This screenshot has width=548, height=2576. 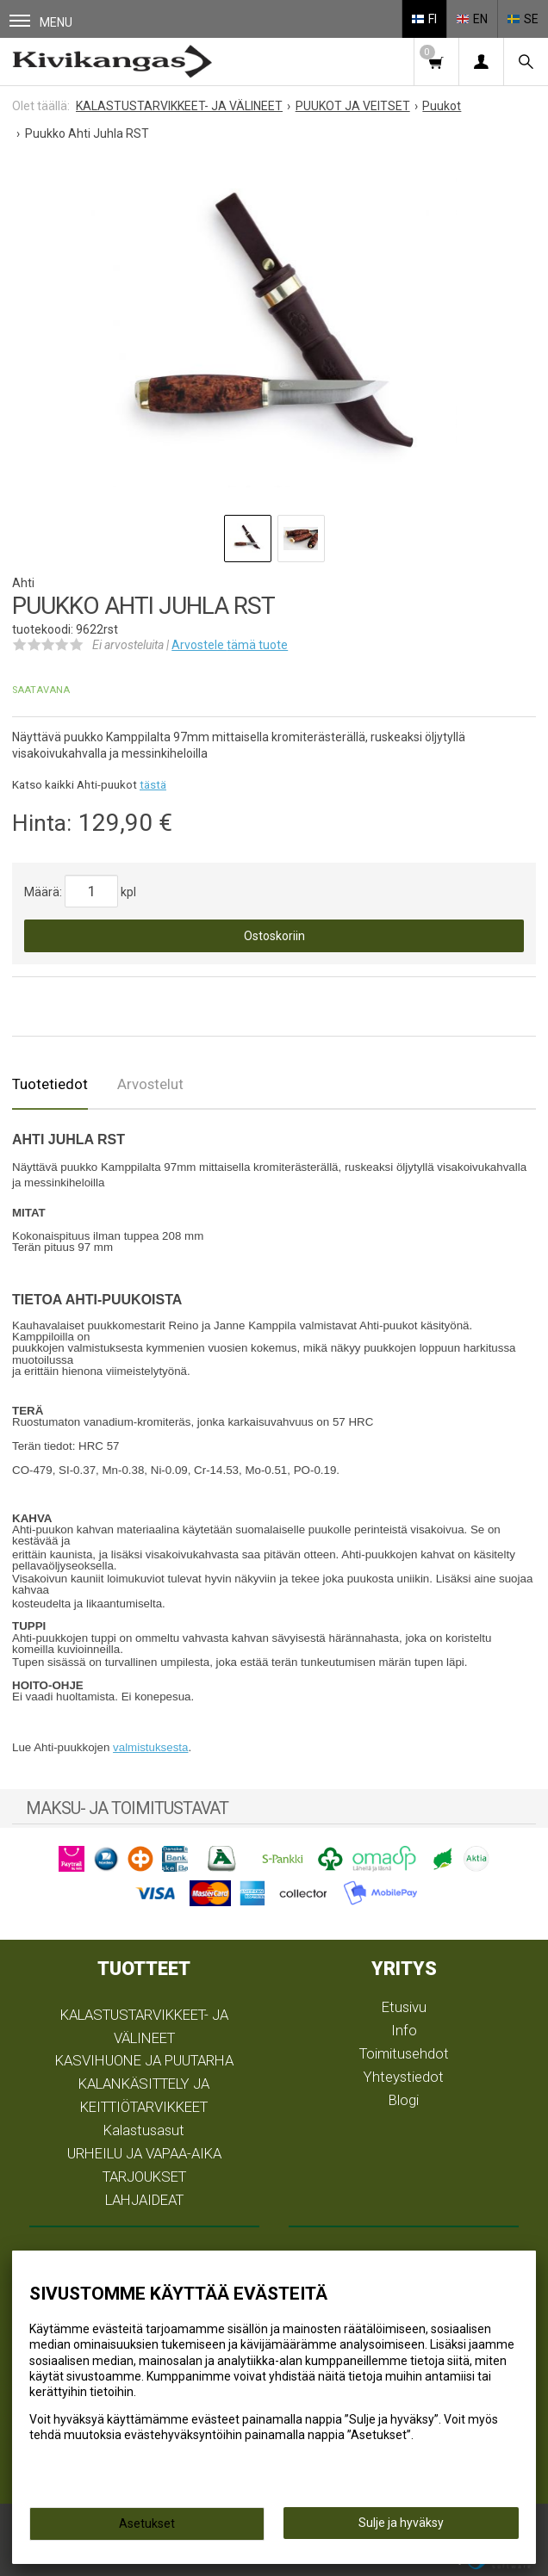 What do you see at coordinates (144, 2060) in the screenshot?
I see `KASVIHUONE JA PUUTARHA` at bounding box center [144, 2060].